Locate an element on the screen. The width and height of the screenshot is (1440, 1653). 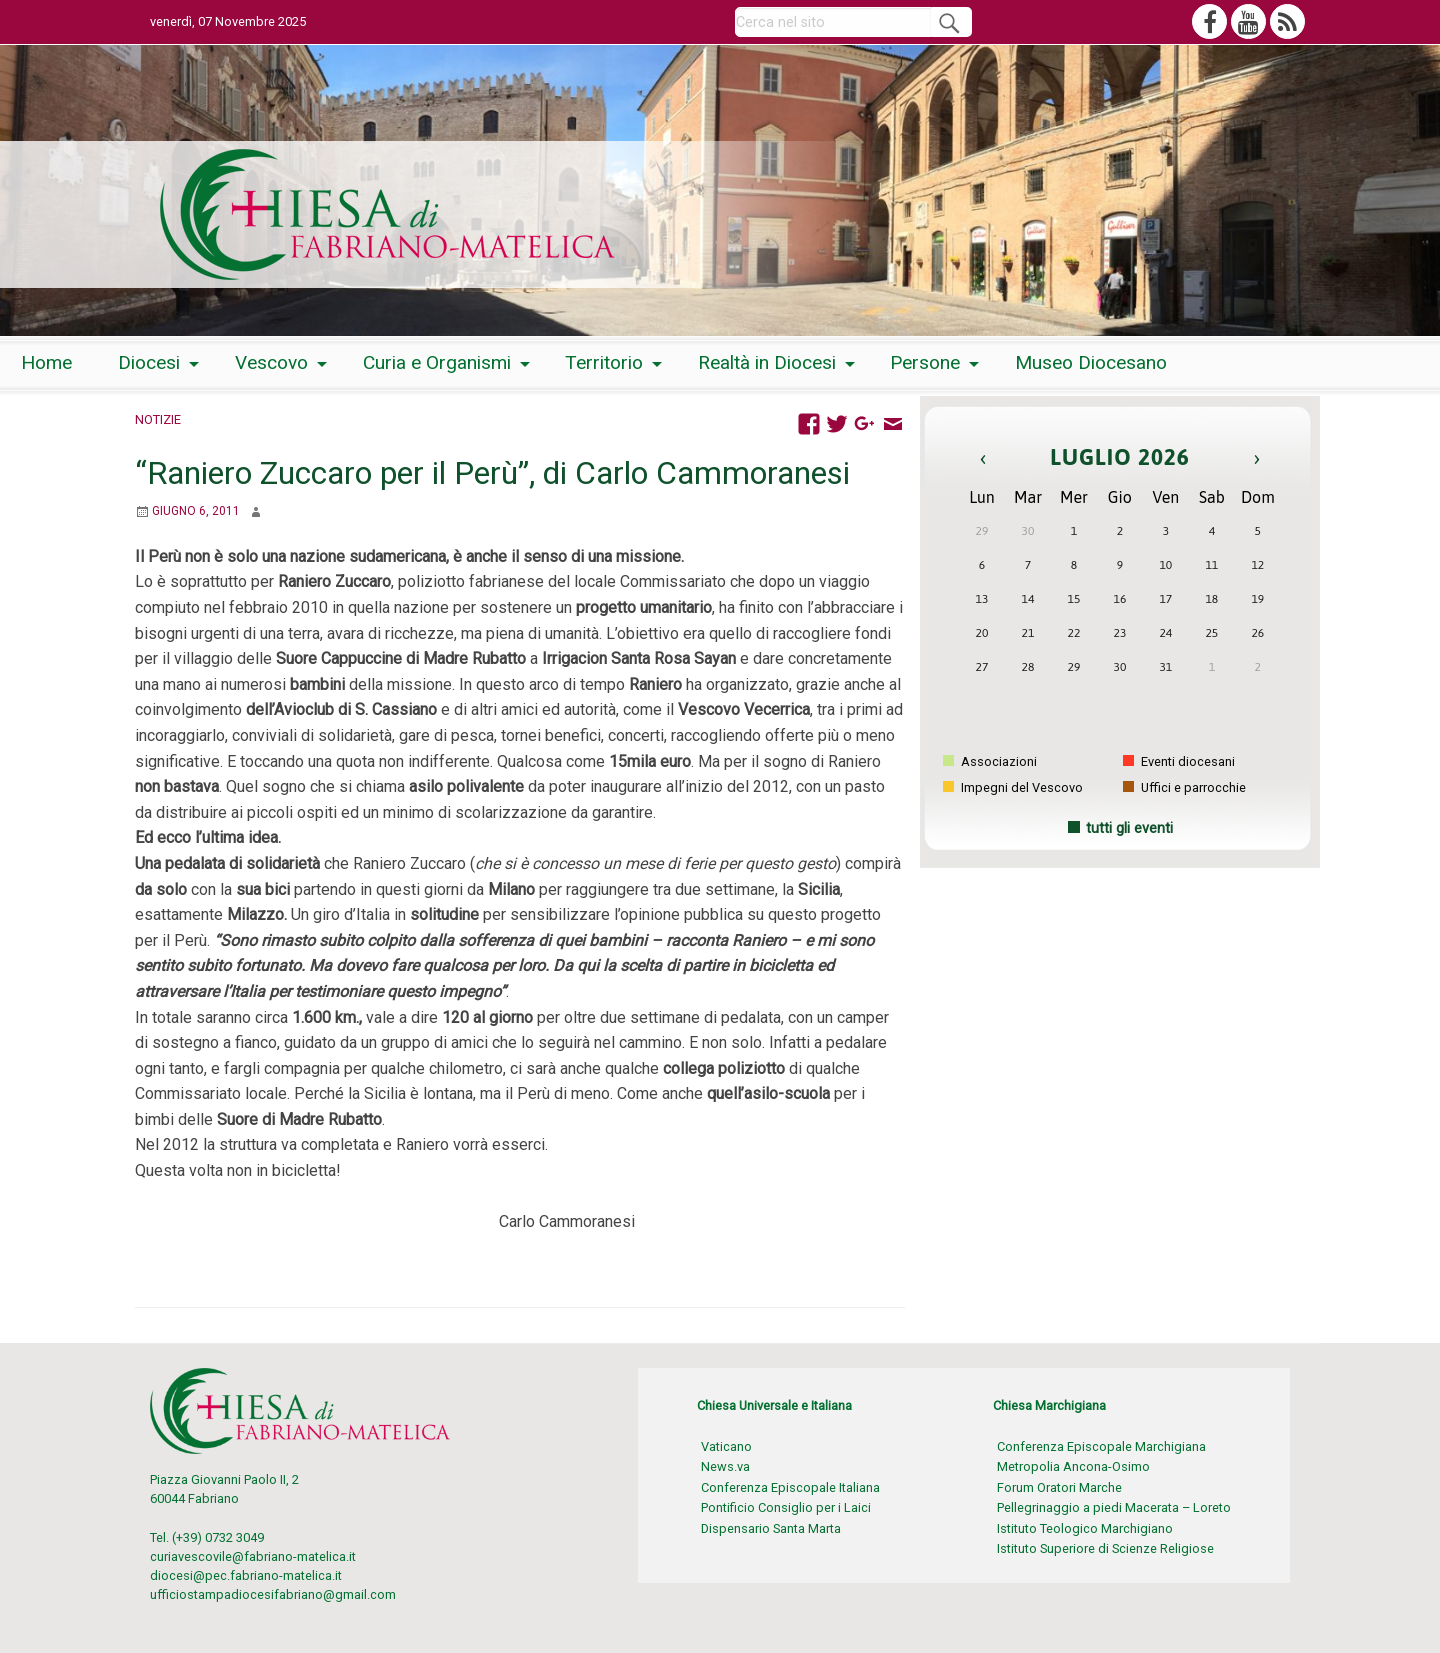
Vaticano is located at coordinates (726, 1446).